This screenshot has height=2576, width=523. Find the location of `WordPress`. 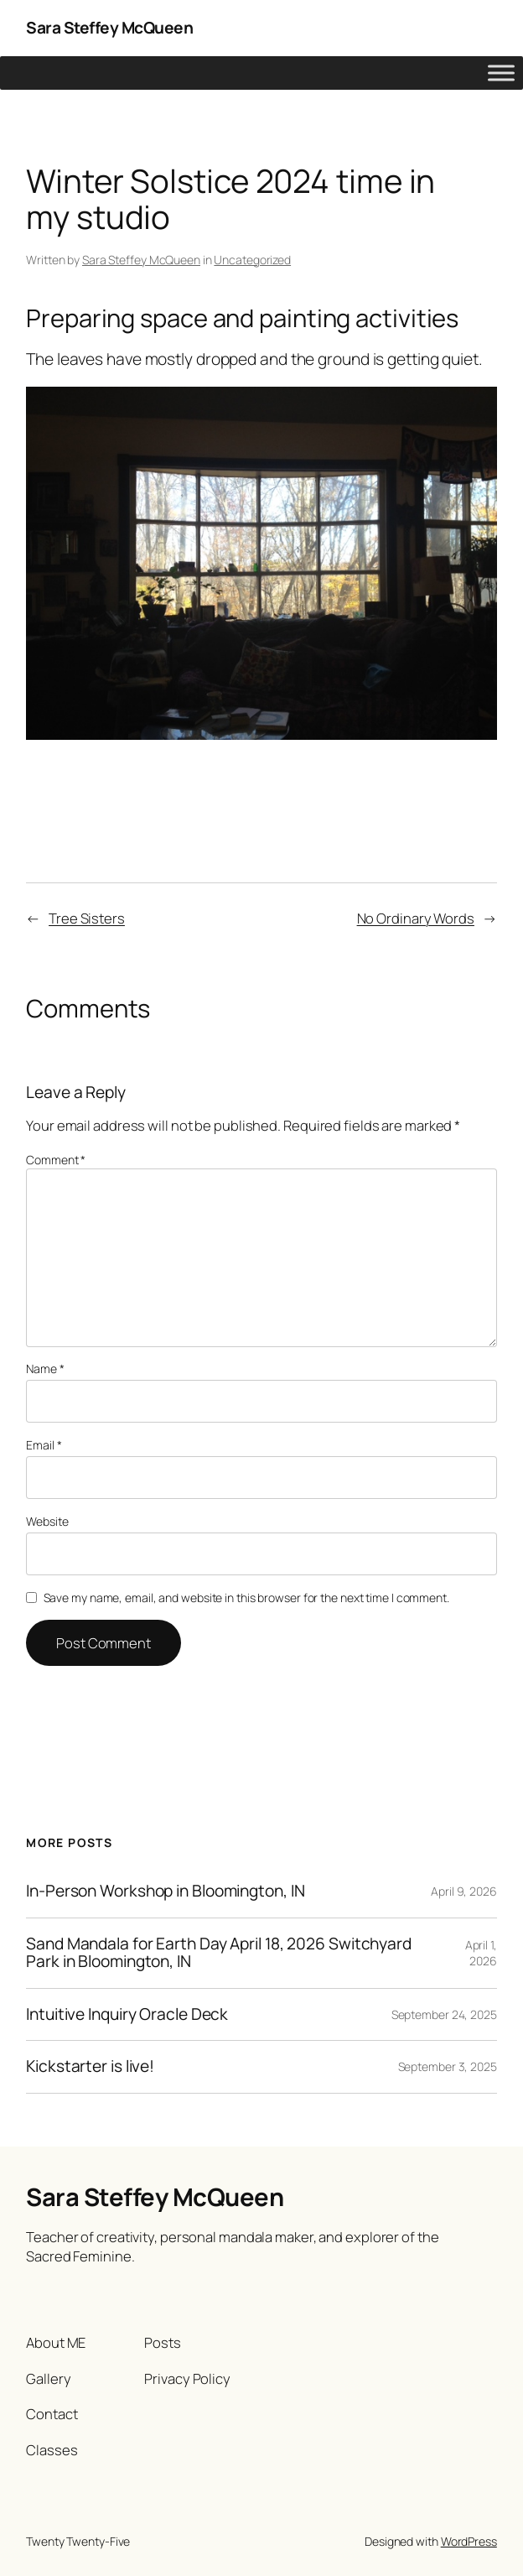

WordPress is located at coordinates (469, 2541).